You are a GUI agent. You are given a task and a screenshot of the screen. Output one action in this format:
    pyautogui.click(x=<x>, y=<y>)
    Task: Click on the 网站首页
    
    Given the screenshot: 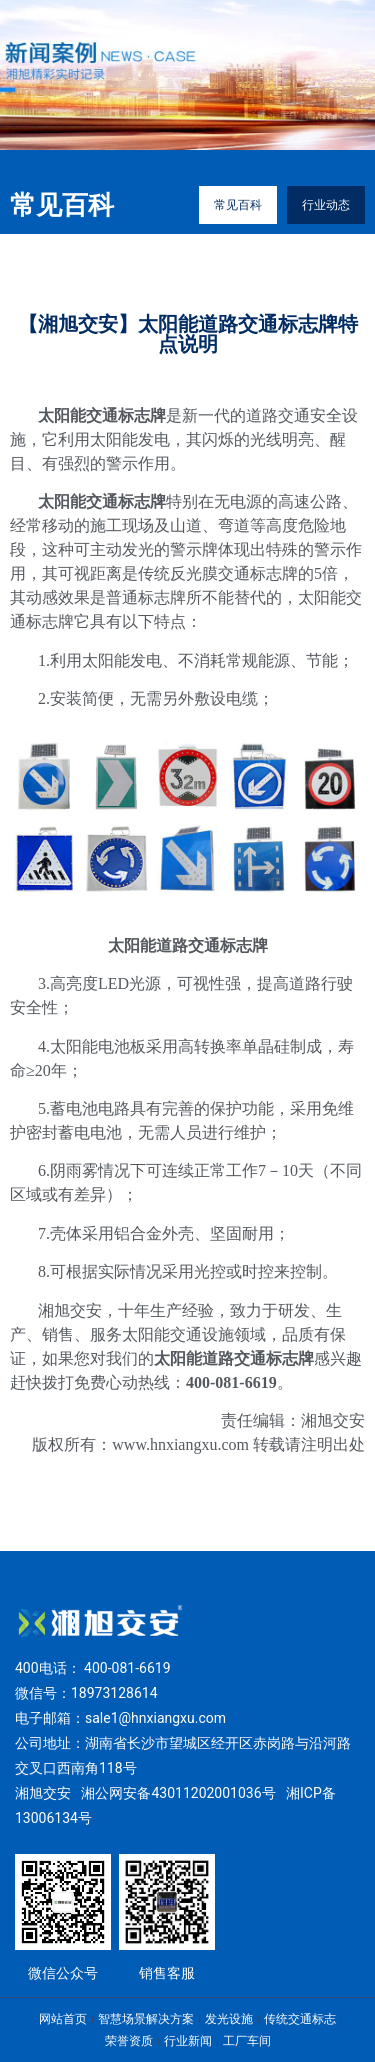 What is the action you would take?
    pyautogui.click(x=63, y=2019)
    